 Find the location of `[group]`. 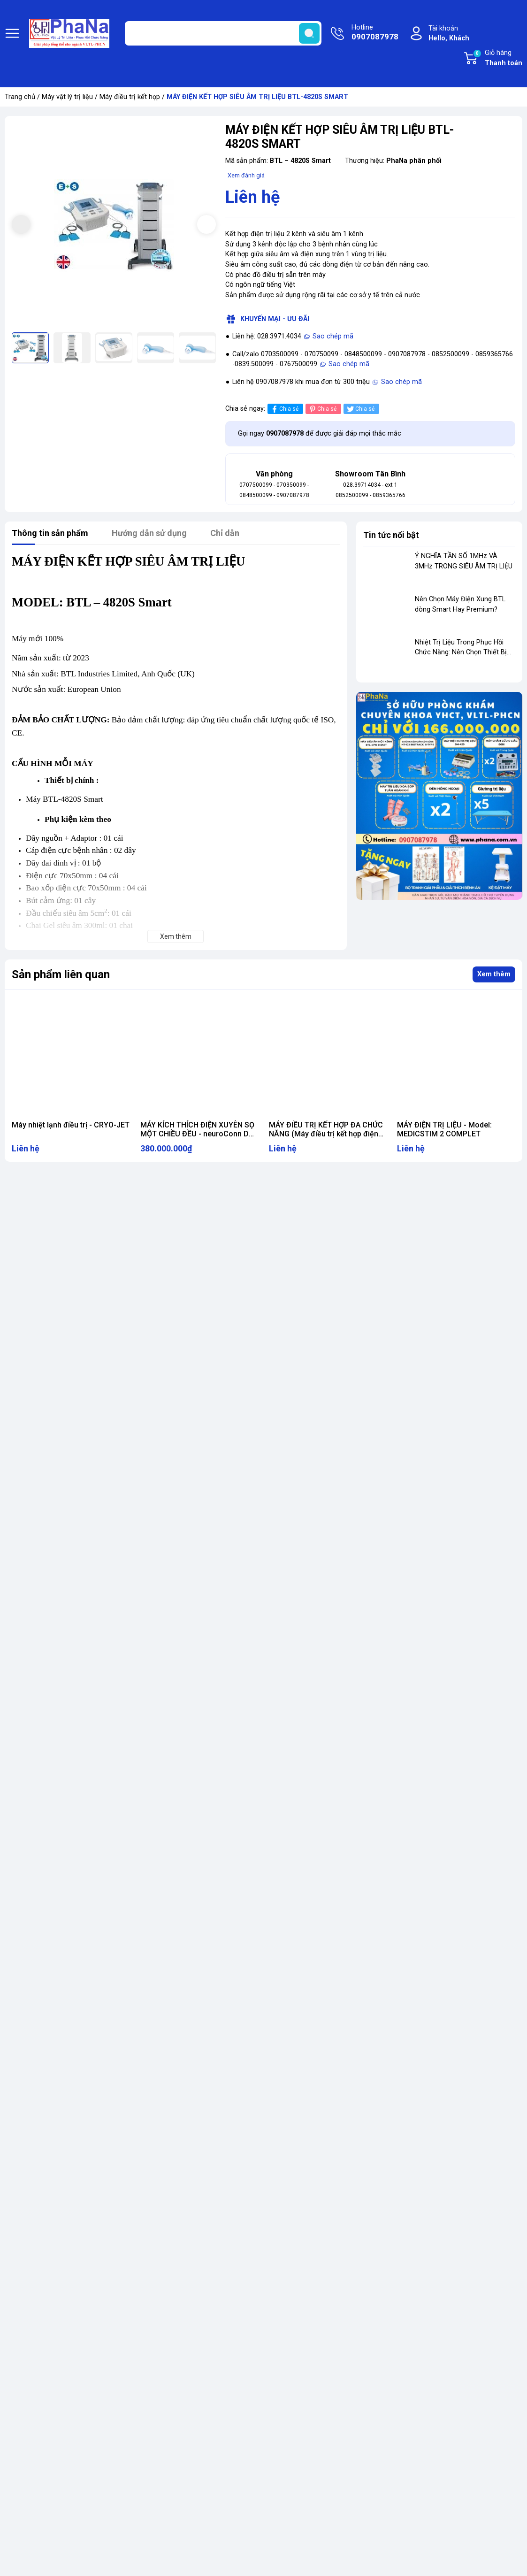

[group] is located at coordinates (114, 225).